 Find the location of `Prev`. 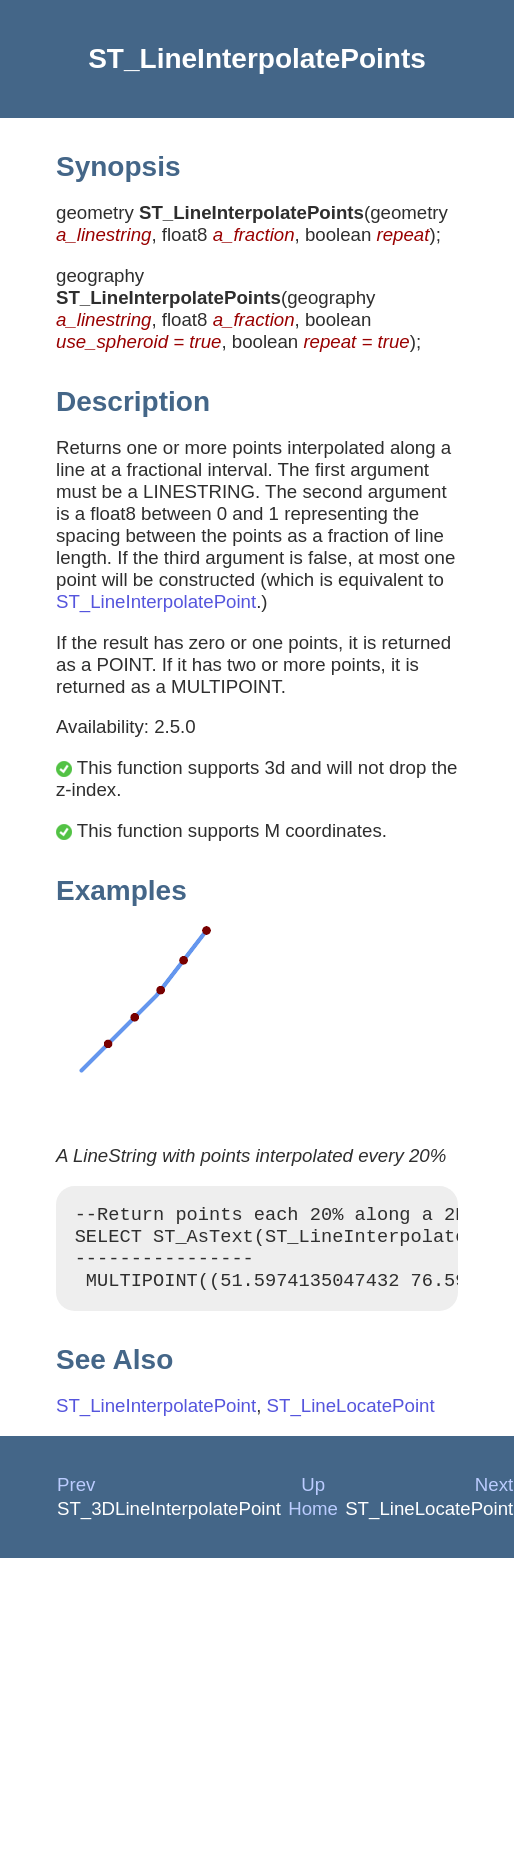

Prev is located at coordinates (76, 1496).